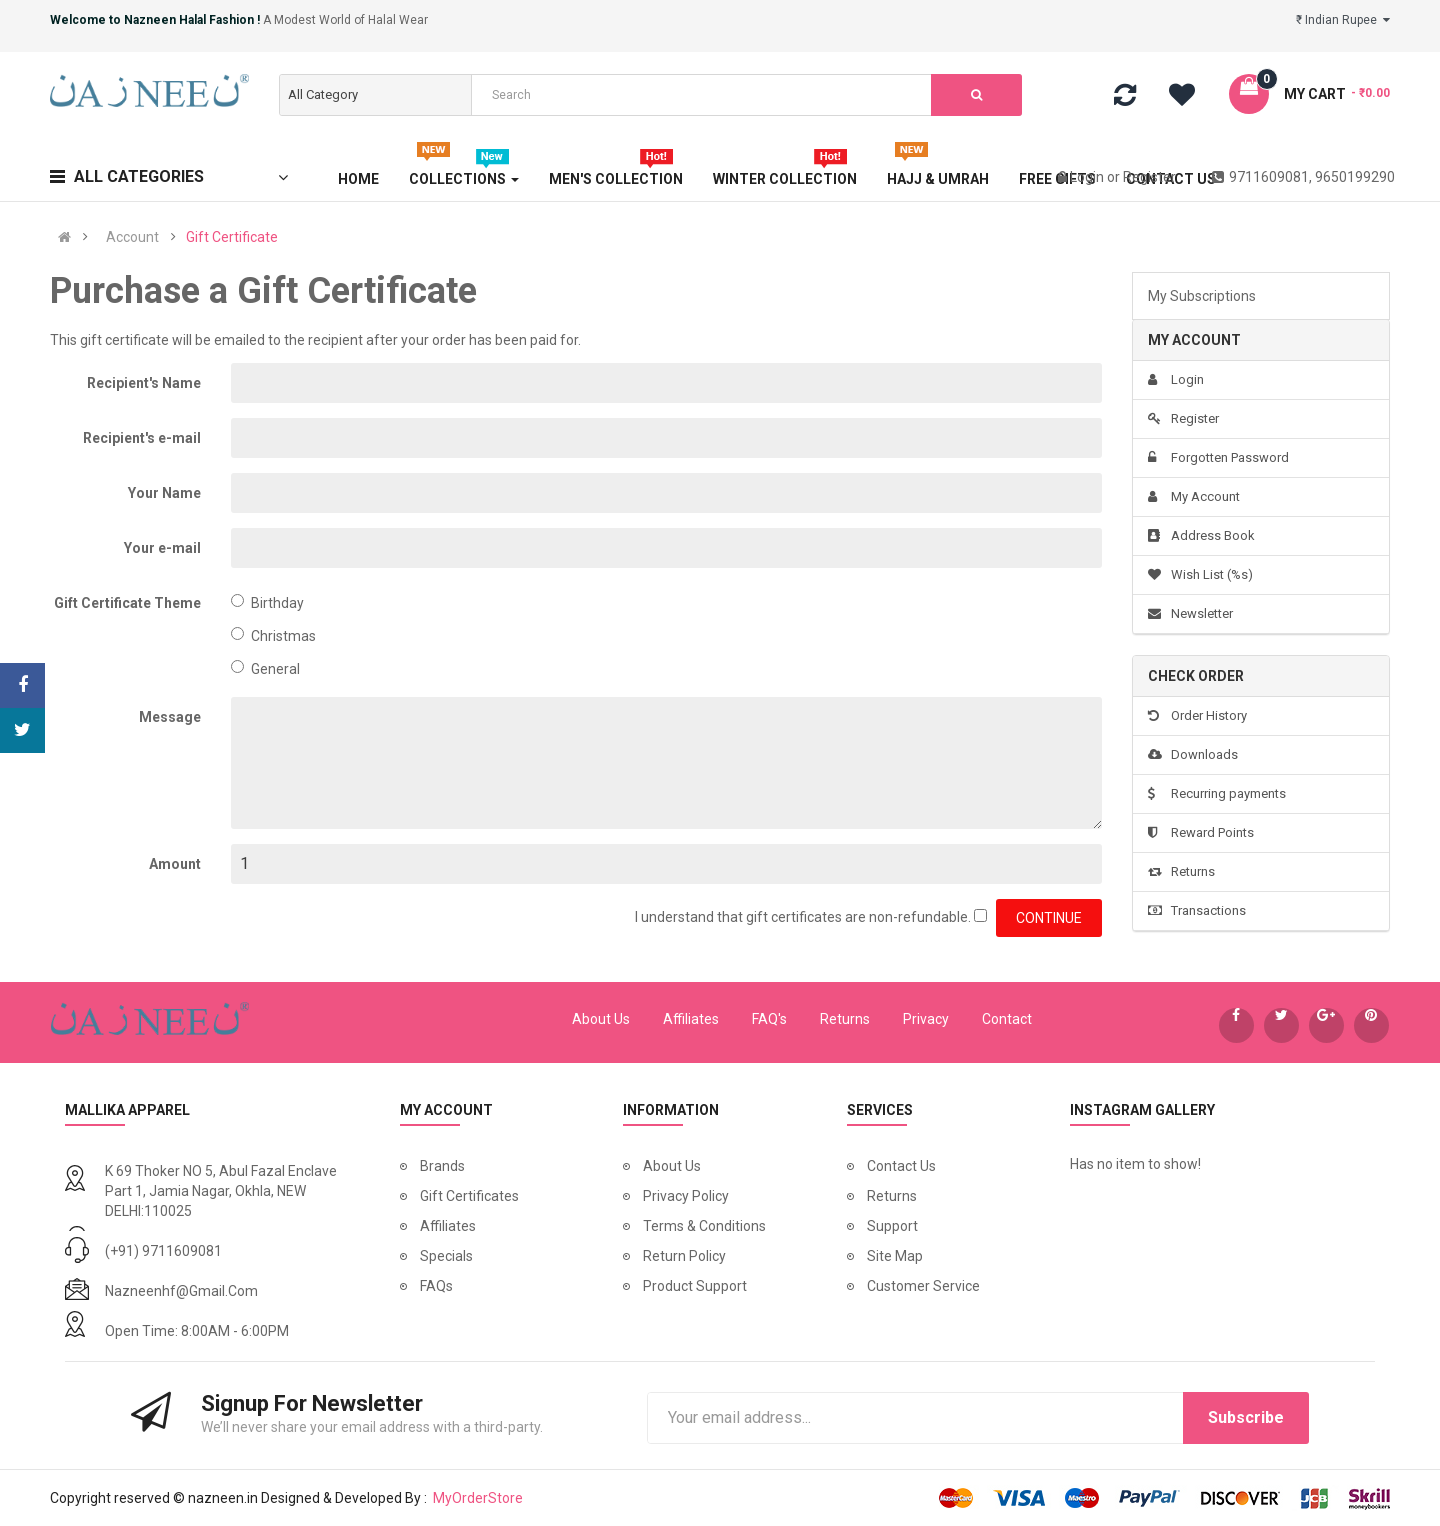  What do you see at coordinates (892, 1226) in the screenshot?
I see `Support` at bounding box center [892, 1226].